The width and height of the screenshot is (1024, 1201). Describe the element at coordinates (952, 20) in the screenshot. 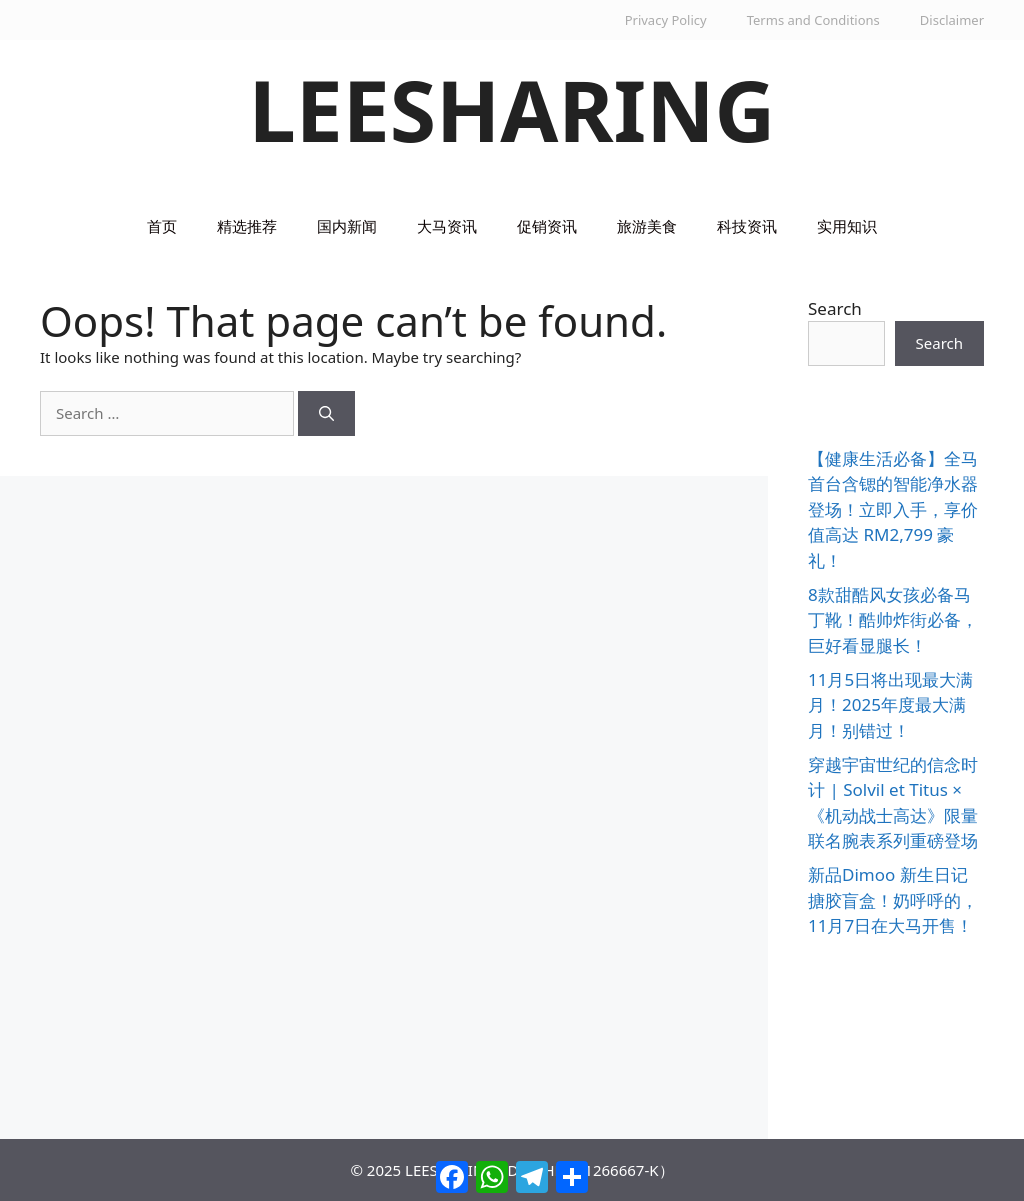

I see `Disclaimer` at that location.